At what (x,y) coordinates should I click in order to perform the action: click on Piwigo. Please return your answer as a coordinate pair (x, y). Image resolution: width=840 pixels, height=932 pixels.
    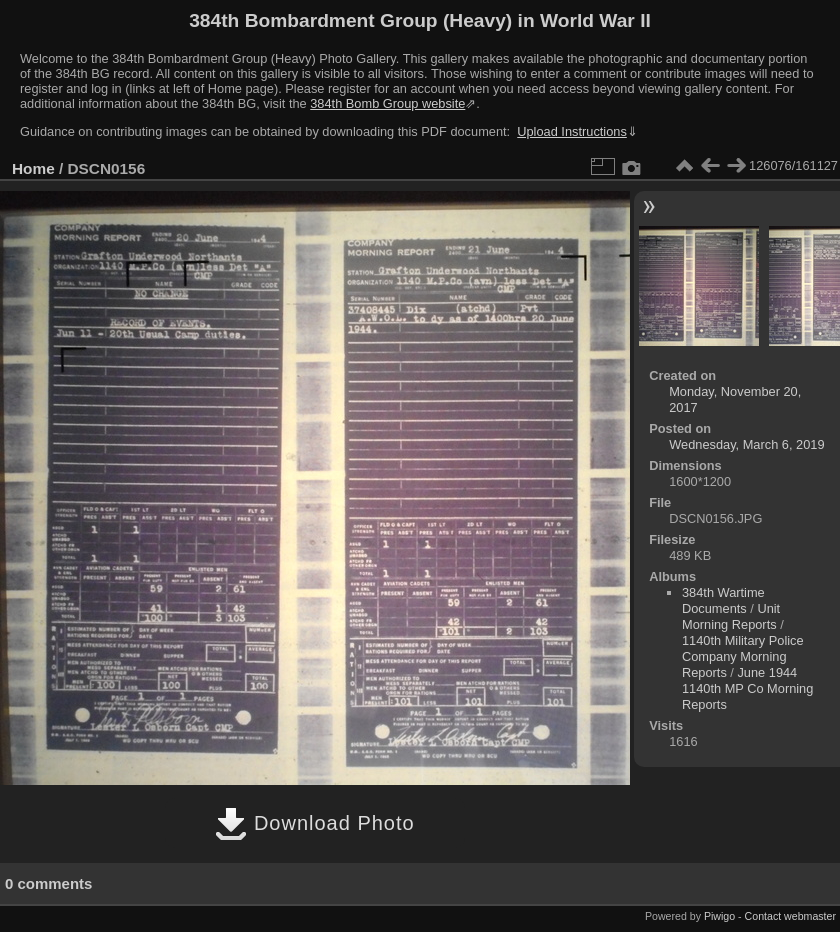
    Looking at the image, I should click on (719, 916).